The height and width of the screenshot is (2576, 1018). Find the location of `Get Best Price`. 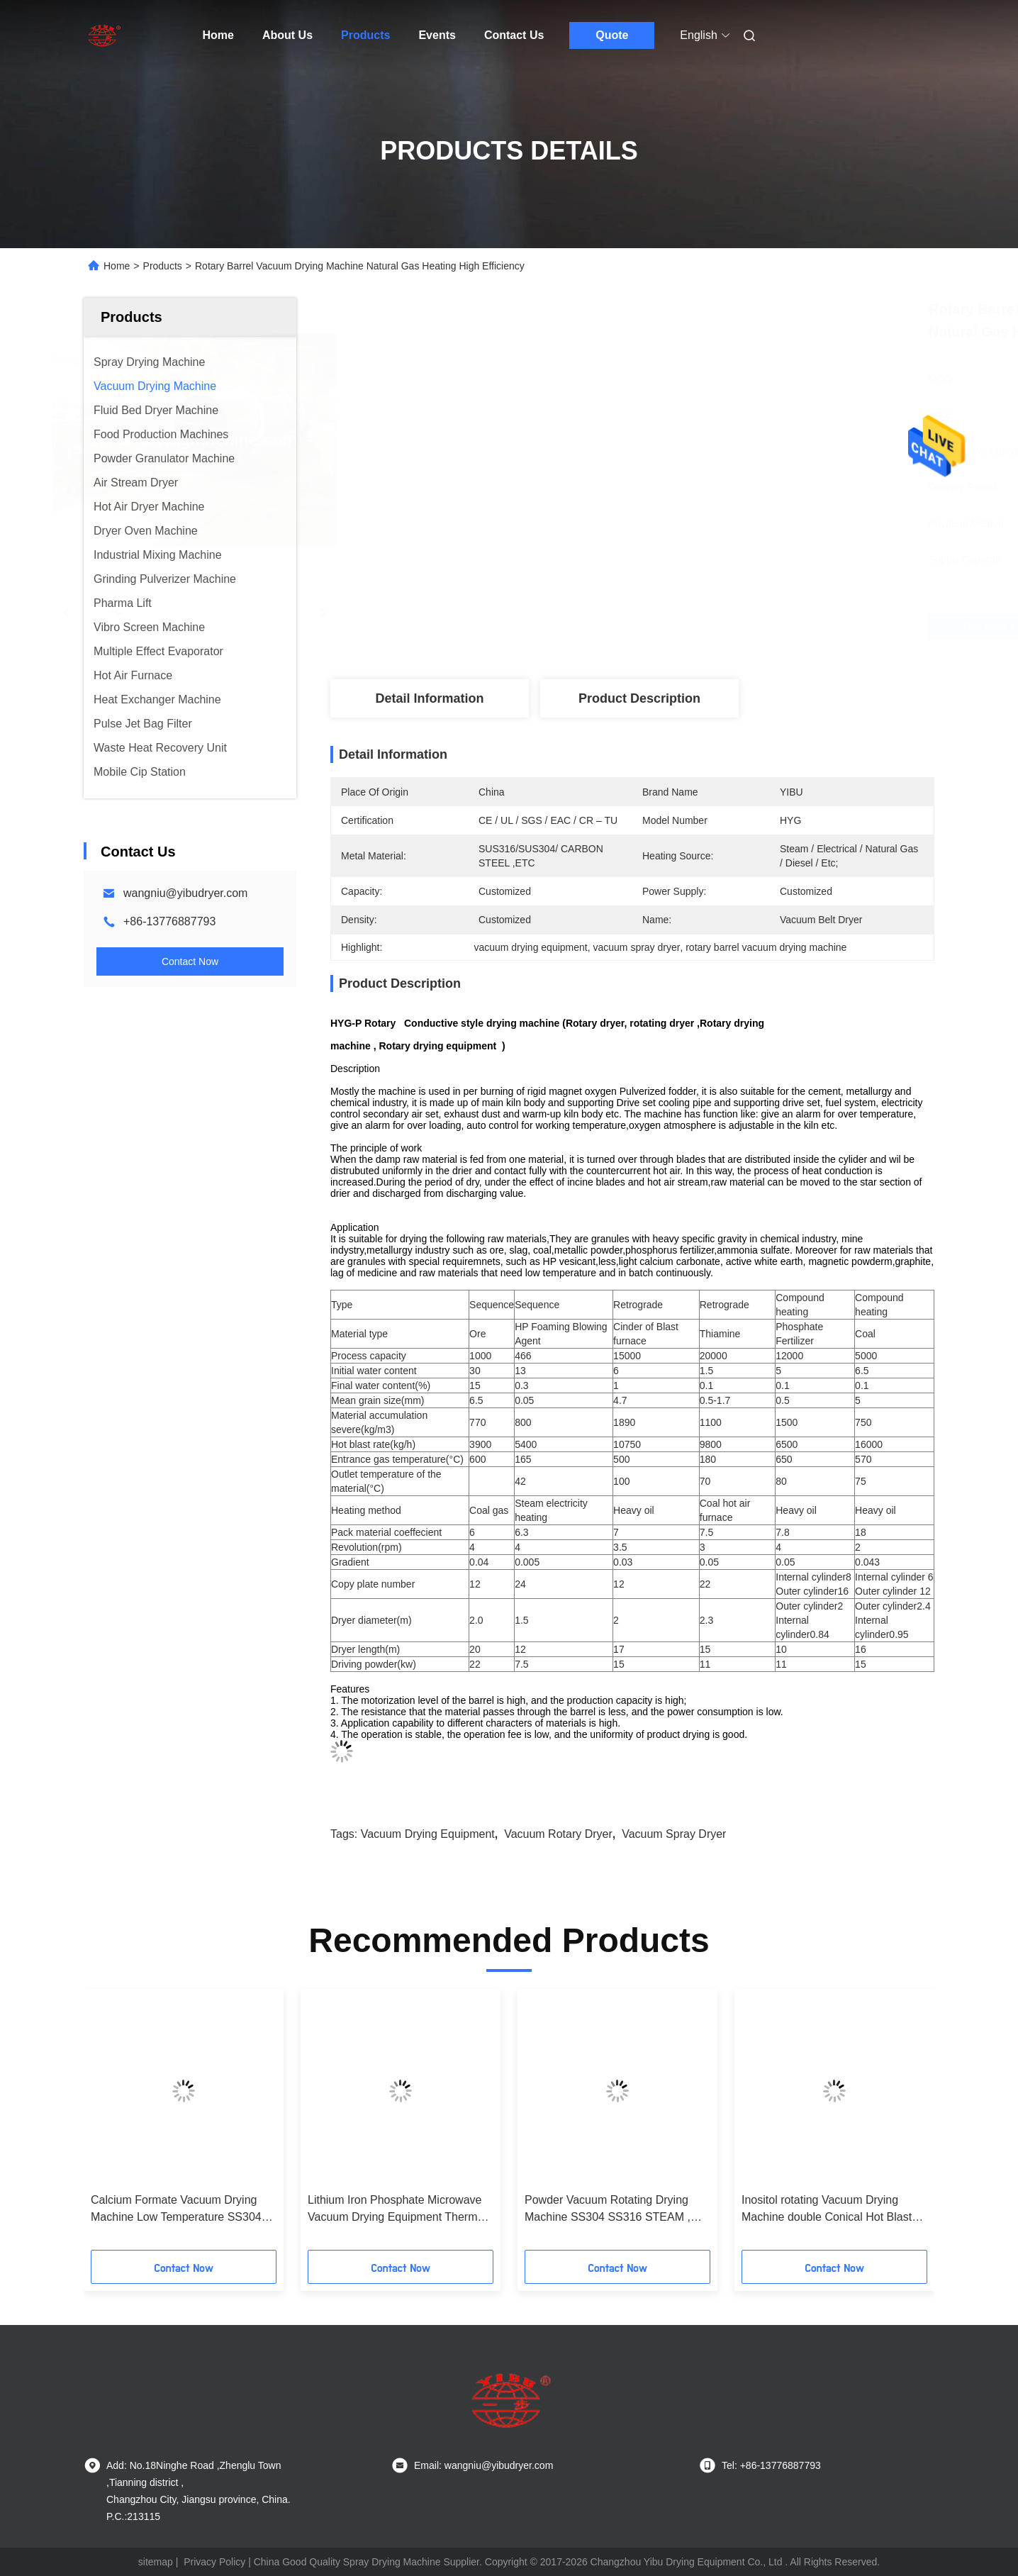

Get Best Price is located at coordinates (714, 626).